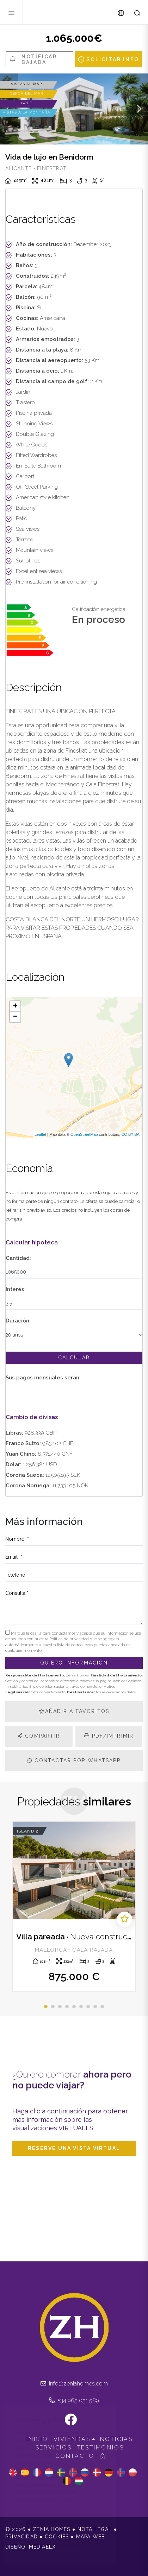  I want to click on 3 [tab], so click(60, 2006).